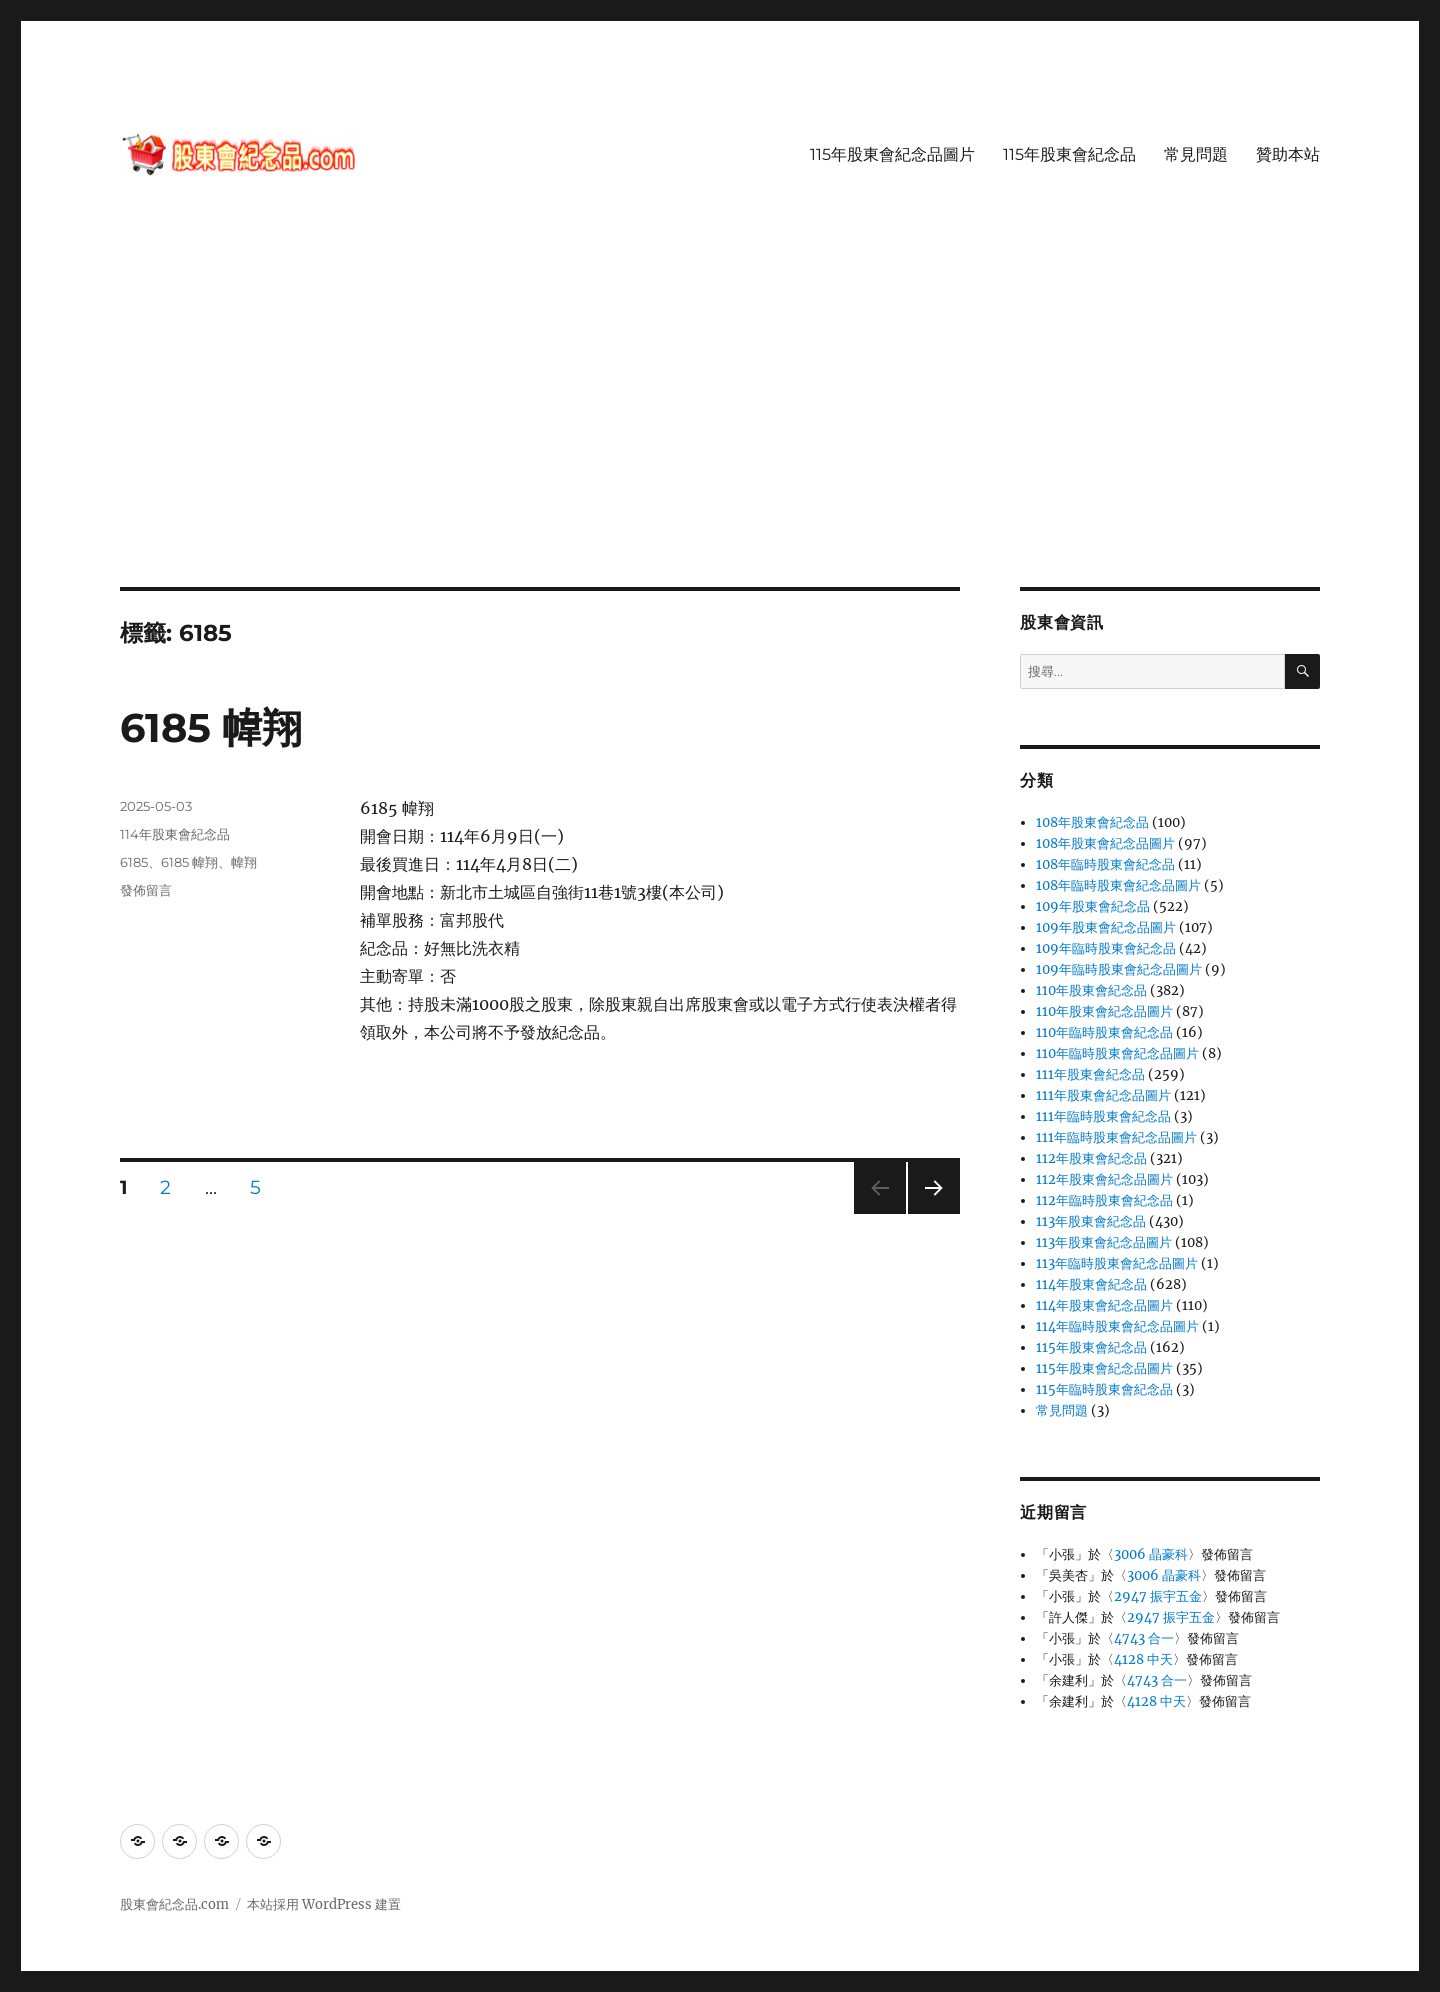 This screenshot has width=1440, height=1992. Describe the element at coordinates (1151, 1554) in the screenshot. I see `3006 晶豪科` at that location.